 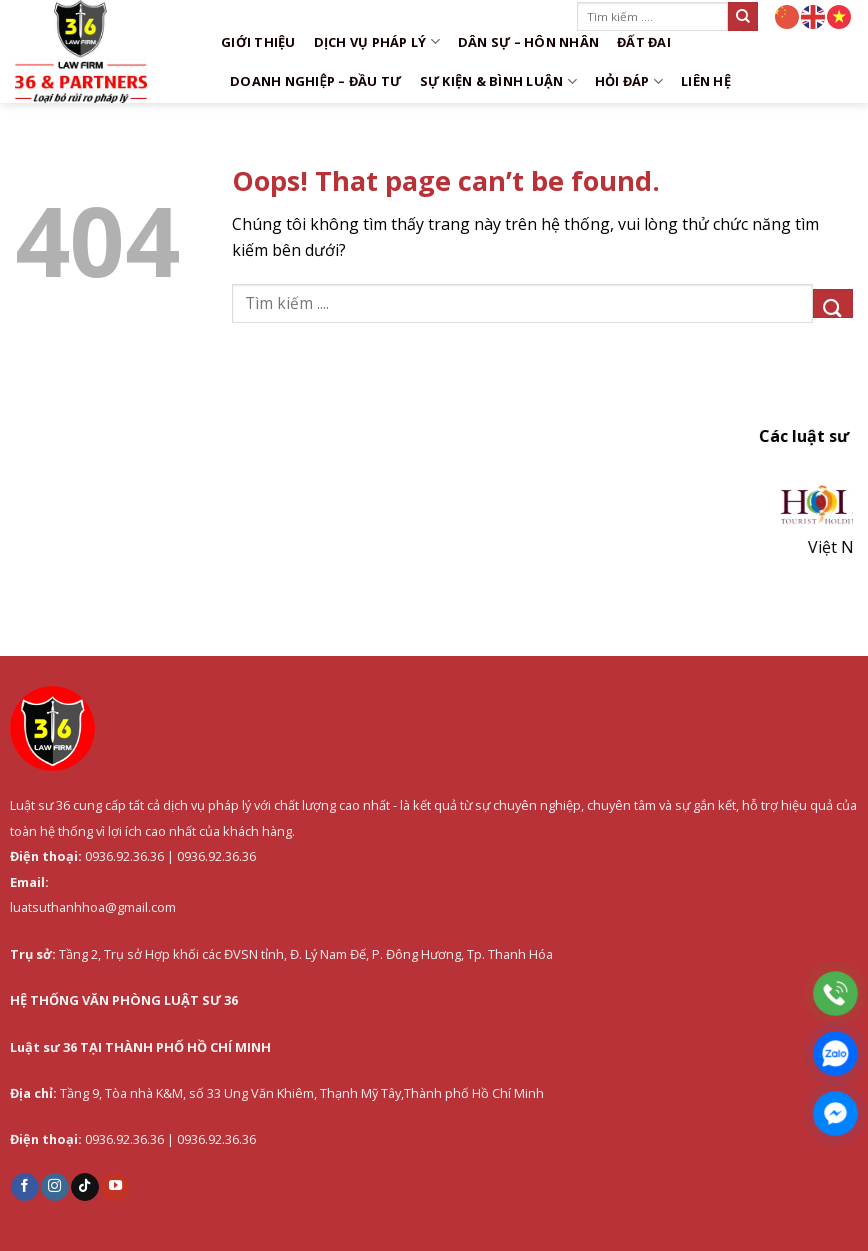 What do you see at coordinates (528, 42) in the screenshot?
I see `Dân sự – Hôn nhân` at bounding box center [528, 42].